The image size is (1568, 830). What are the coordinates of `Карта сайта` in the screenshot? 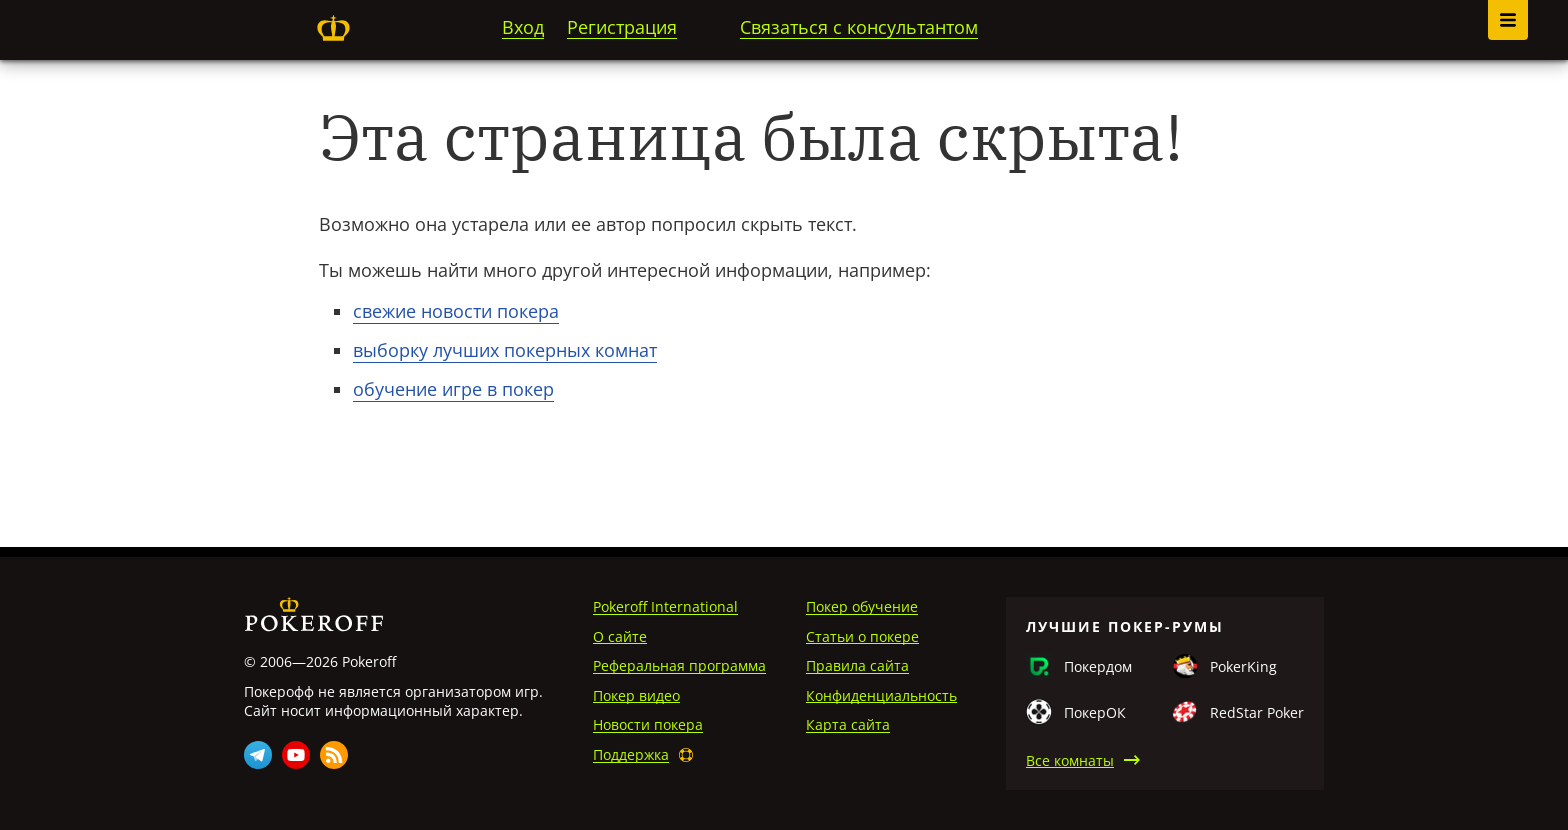 It's located at (848, 724).